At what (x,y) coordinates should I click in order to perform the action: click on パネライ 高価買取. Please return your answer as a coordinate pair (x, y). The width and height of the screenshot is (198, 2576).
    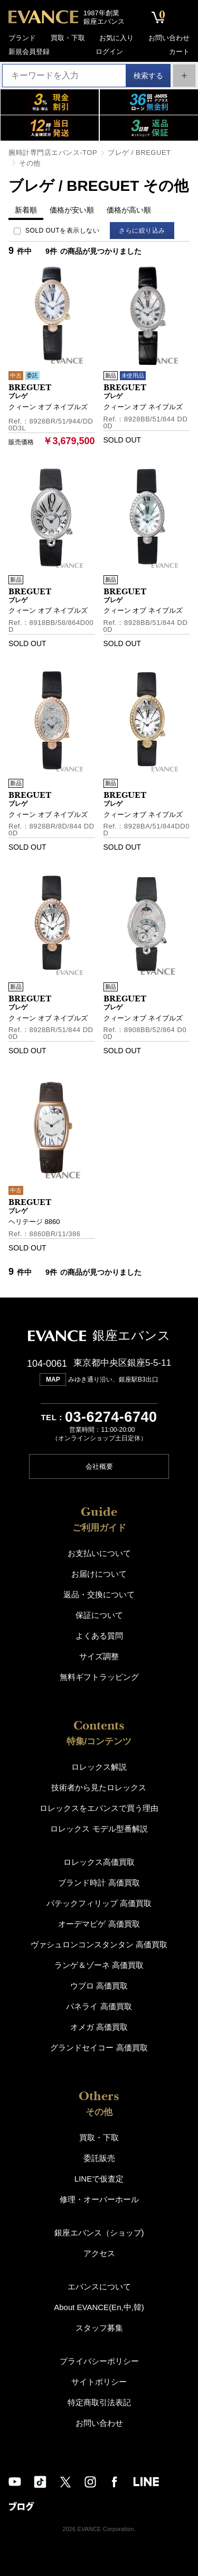
    Looking at the image, I should click on (98, 2005).